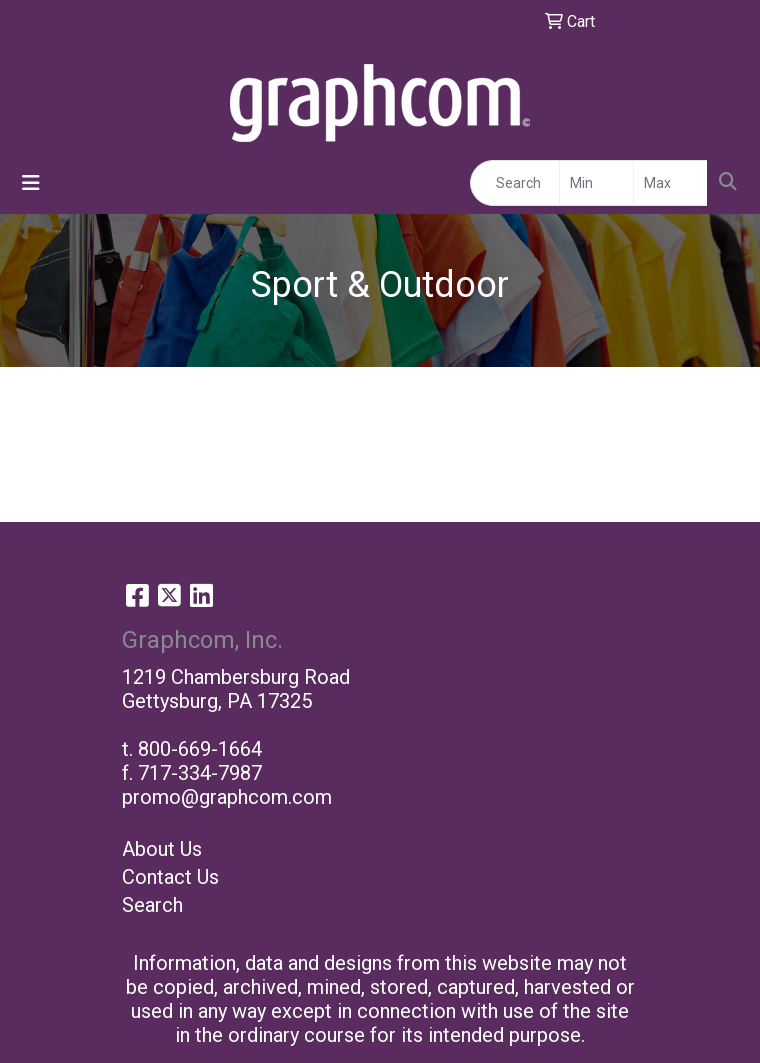  What do you see at coordinates (227, 797) in the screenshot?
I see `promo@graphcom.com` at bounding box center [227, 797].